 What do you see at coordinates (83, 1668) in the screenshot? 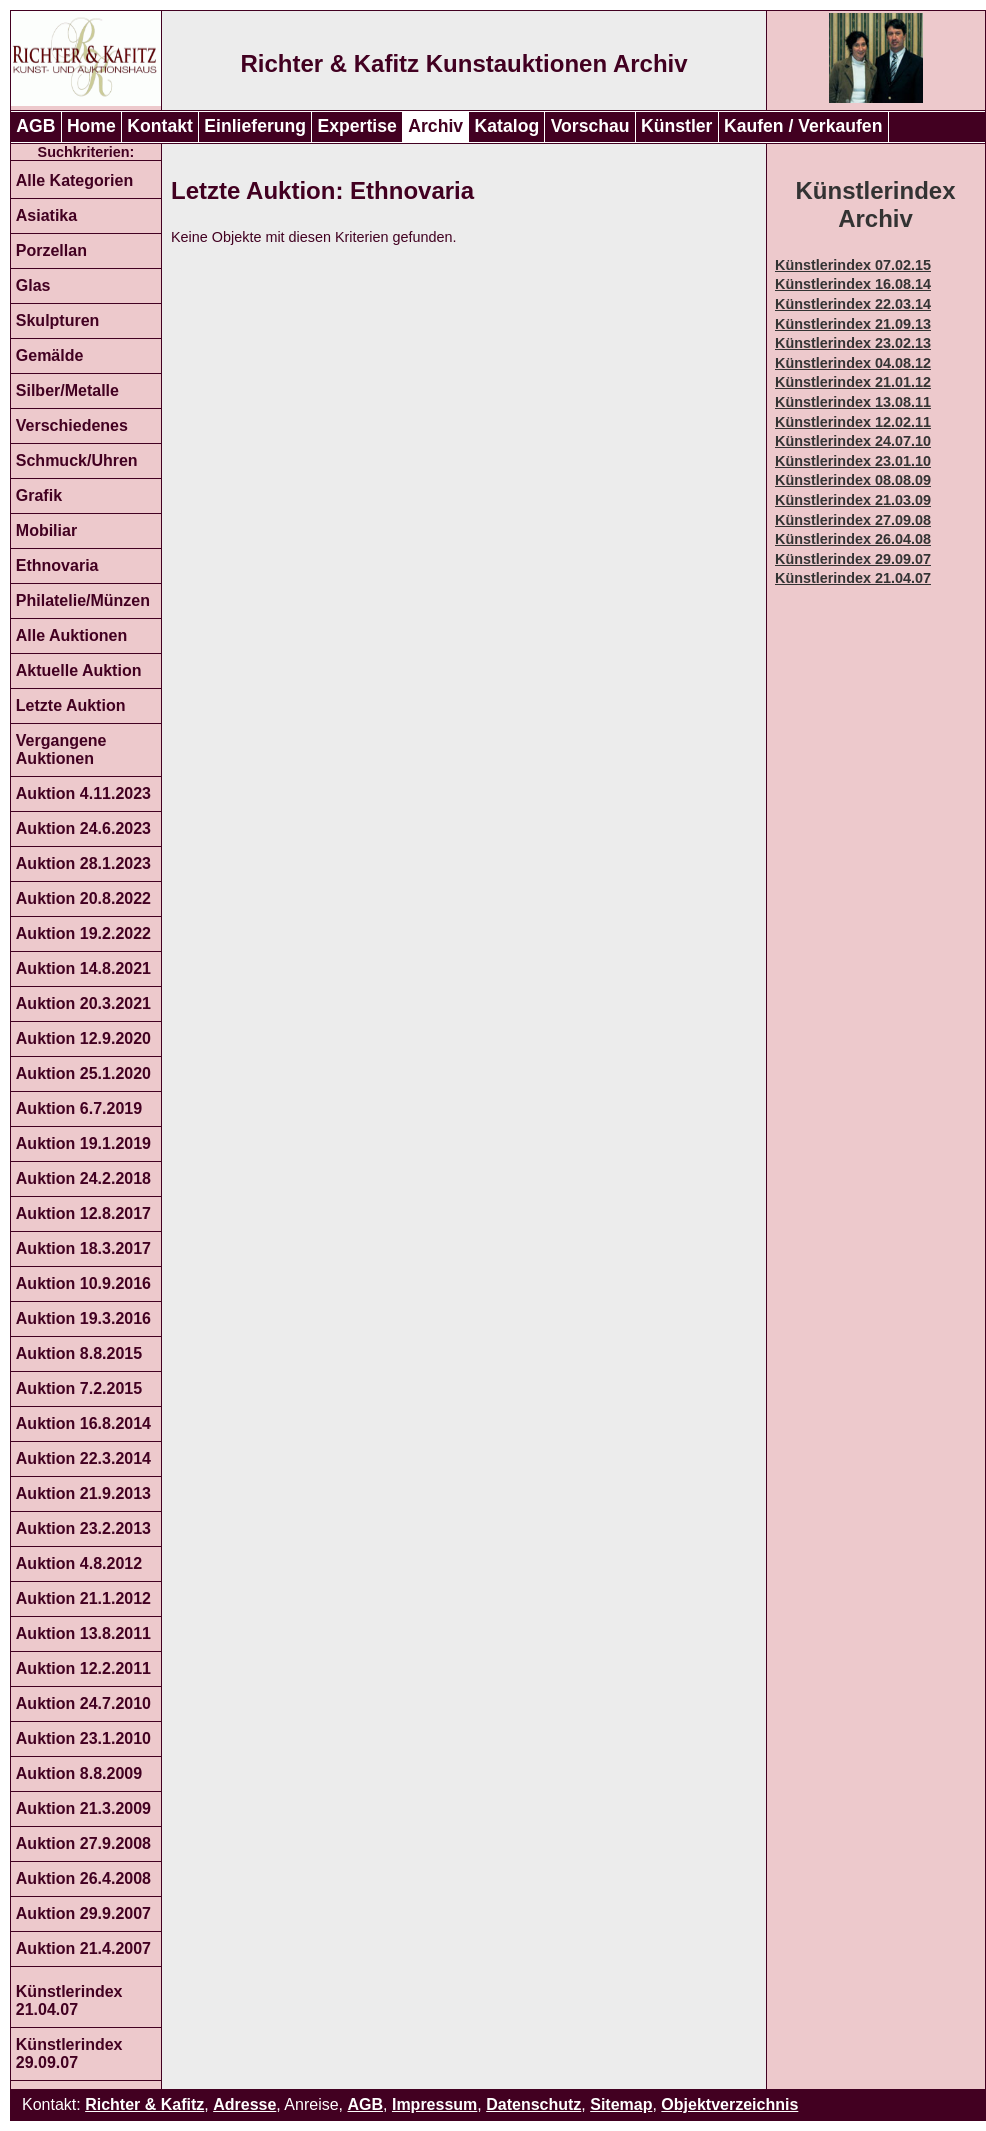
I see `Auktion 12.2.2011` at bounding box center [83, 1668].